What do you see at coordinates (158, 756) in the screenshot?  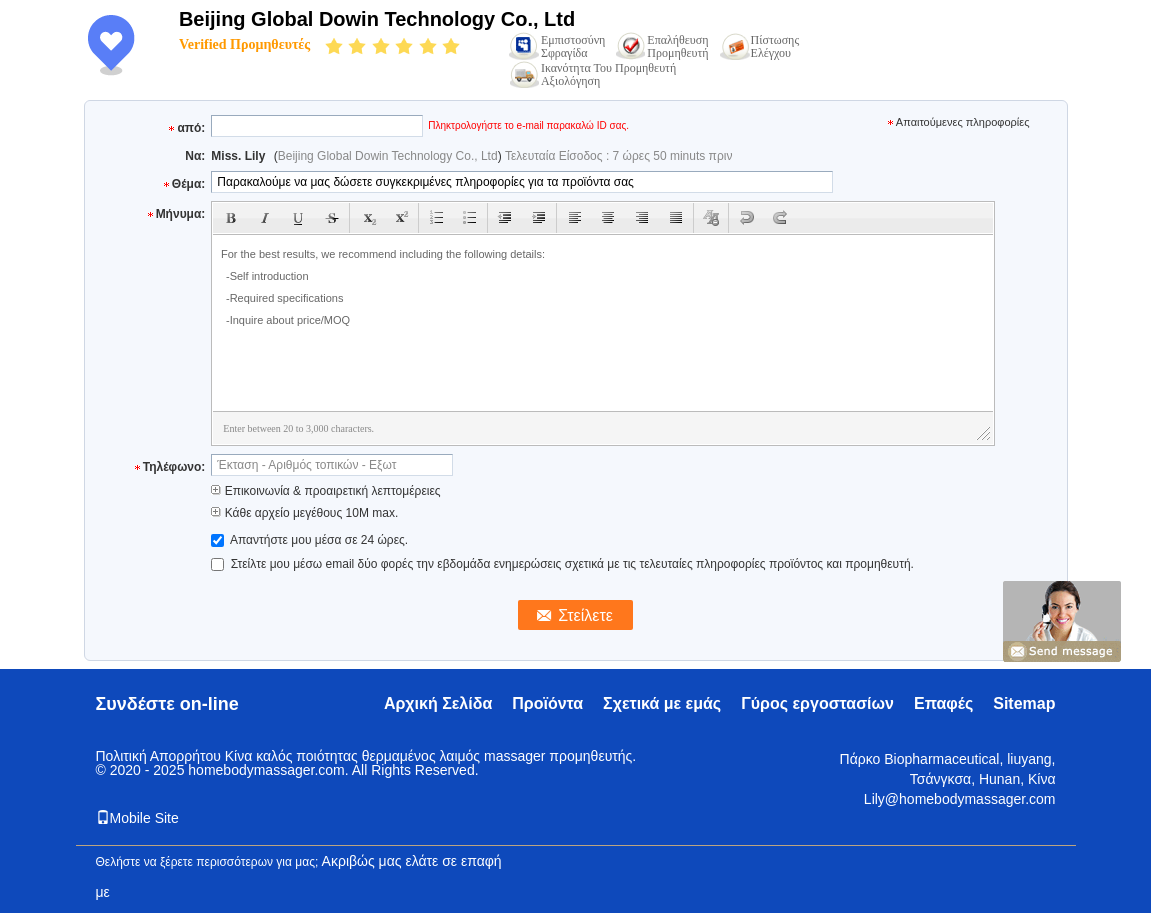 I see `Πολιτική Απορρήτου` at bounding box center [158, 756].